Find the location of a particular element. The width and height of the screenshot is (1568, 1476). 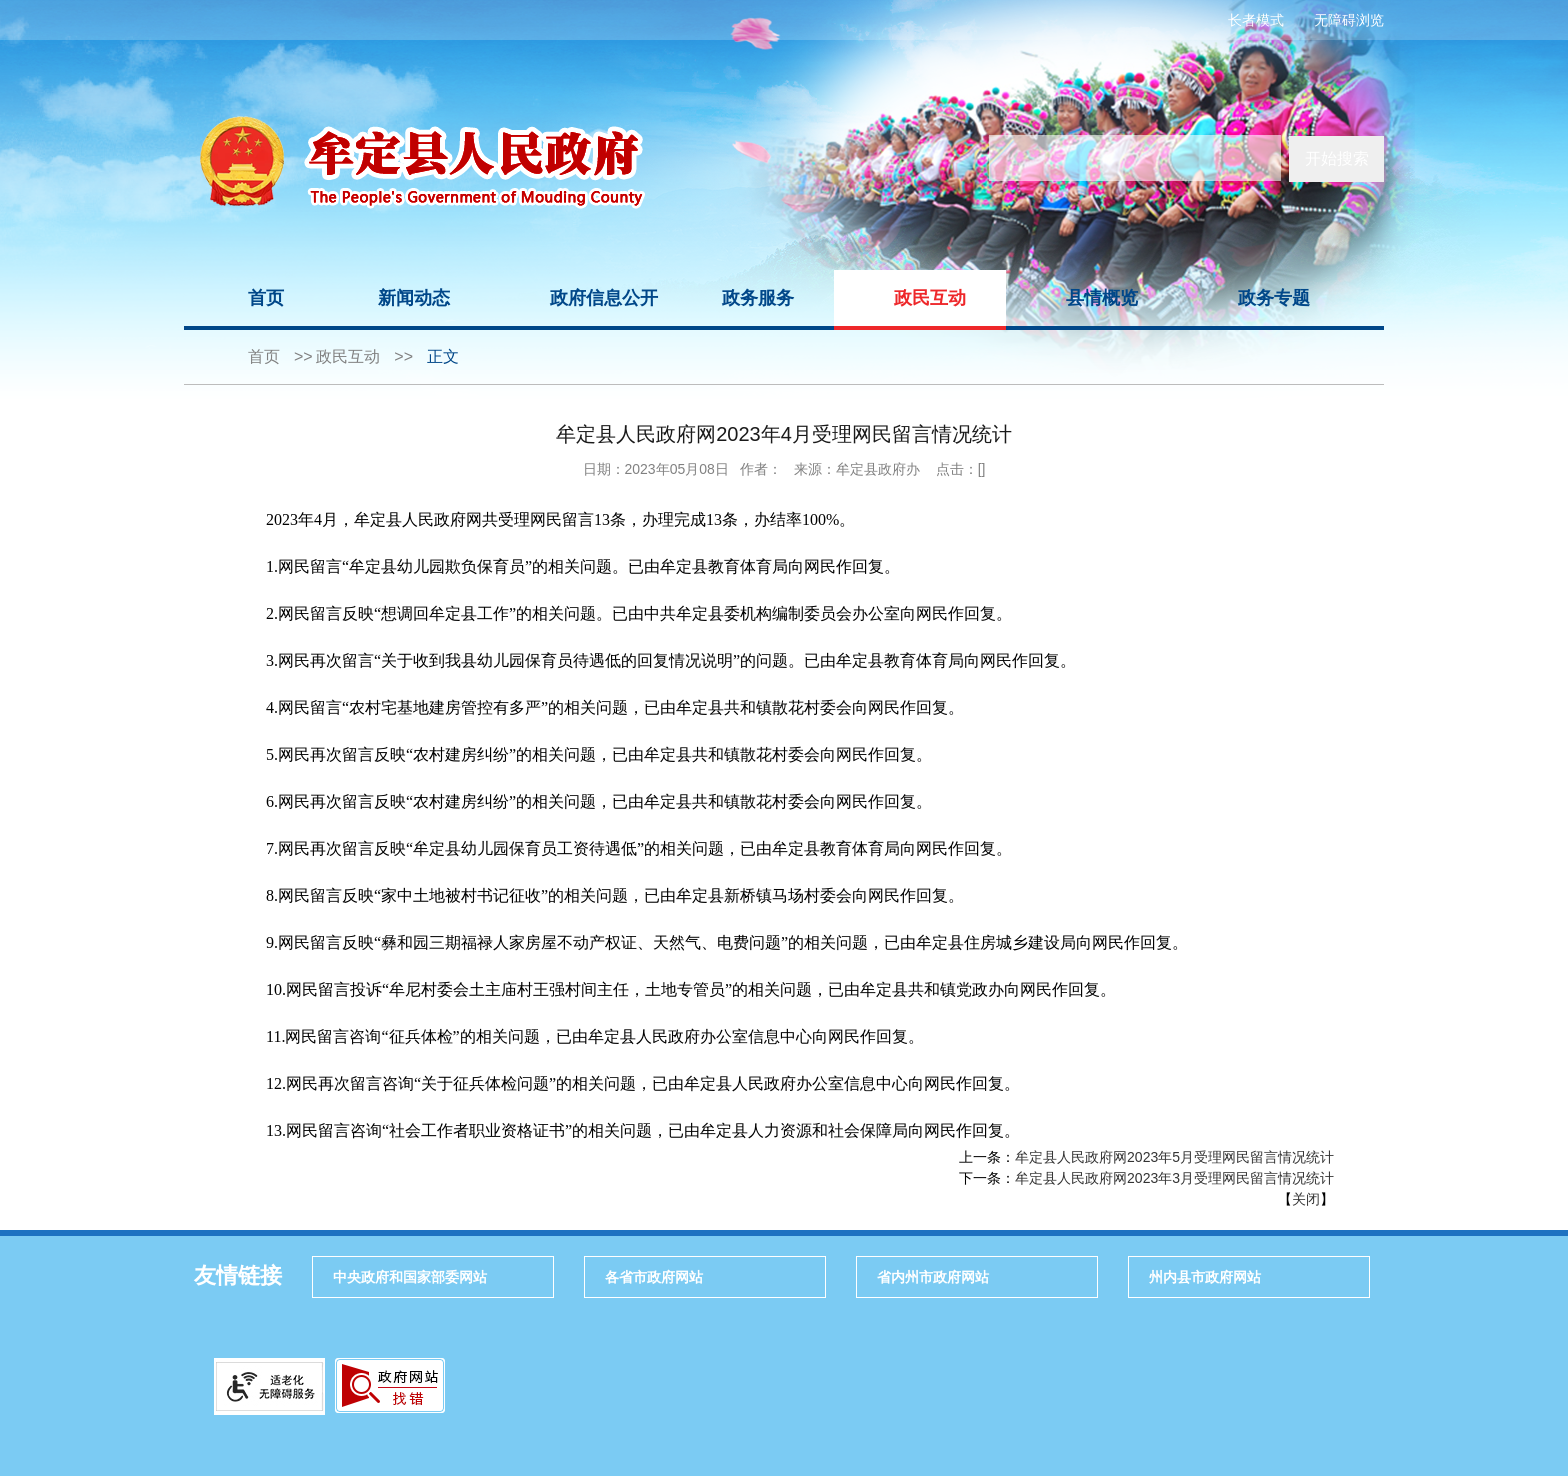

牟定县人民政府网2023年3月受理网民留言情况统计 is located at coordinates (1174, 1178).